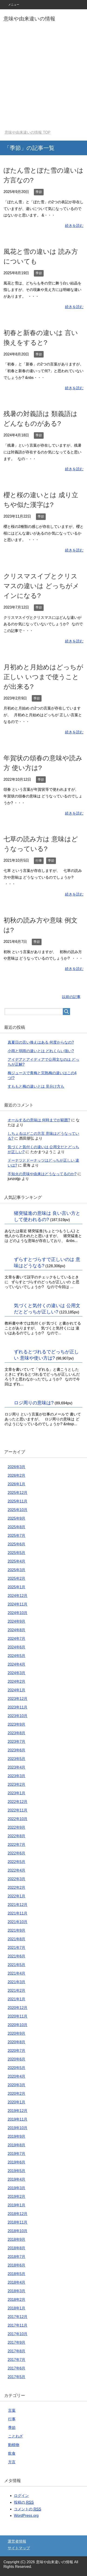 The image size is (87, 2576). Describe the element at coordinates (17, 1862) in the screenshot. I see `2022年5月` at that location.